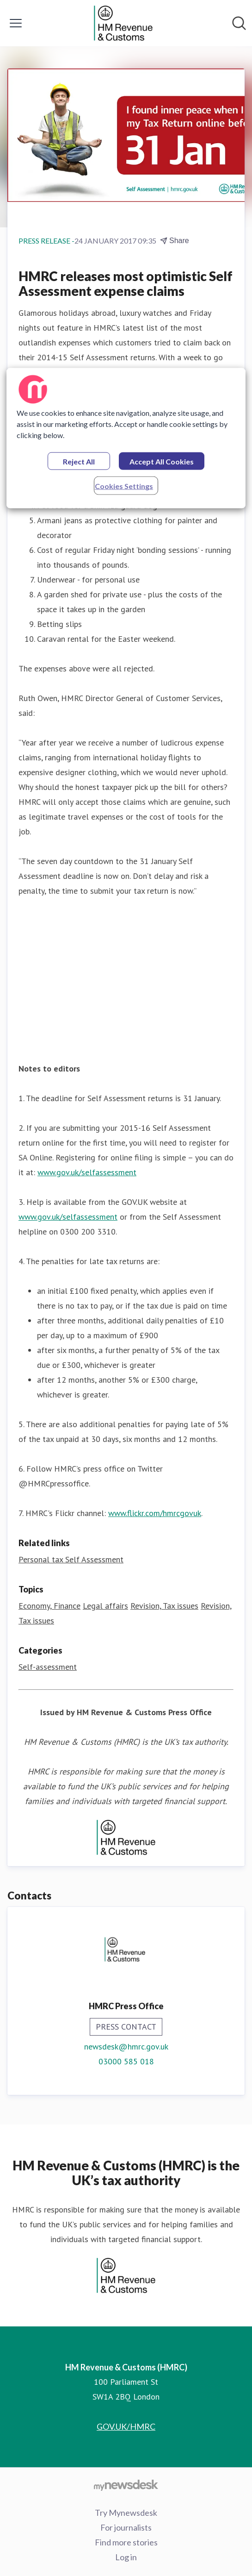  Describe the element at coordinates (70, 1559) in the screenshot. I see `Personal tax Self Assessment [Personal tax Self Assessment (opens in new window)]` at that location.